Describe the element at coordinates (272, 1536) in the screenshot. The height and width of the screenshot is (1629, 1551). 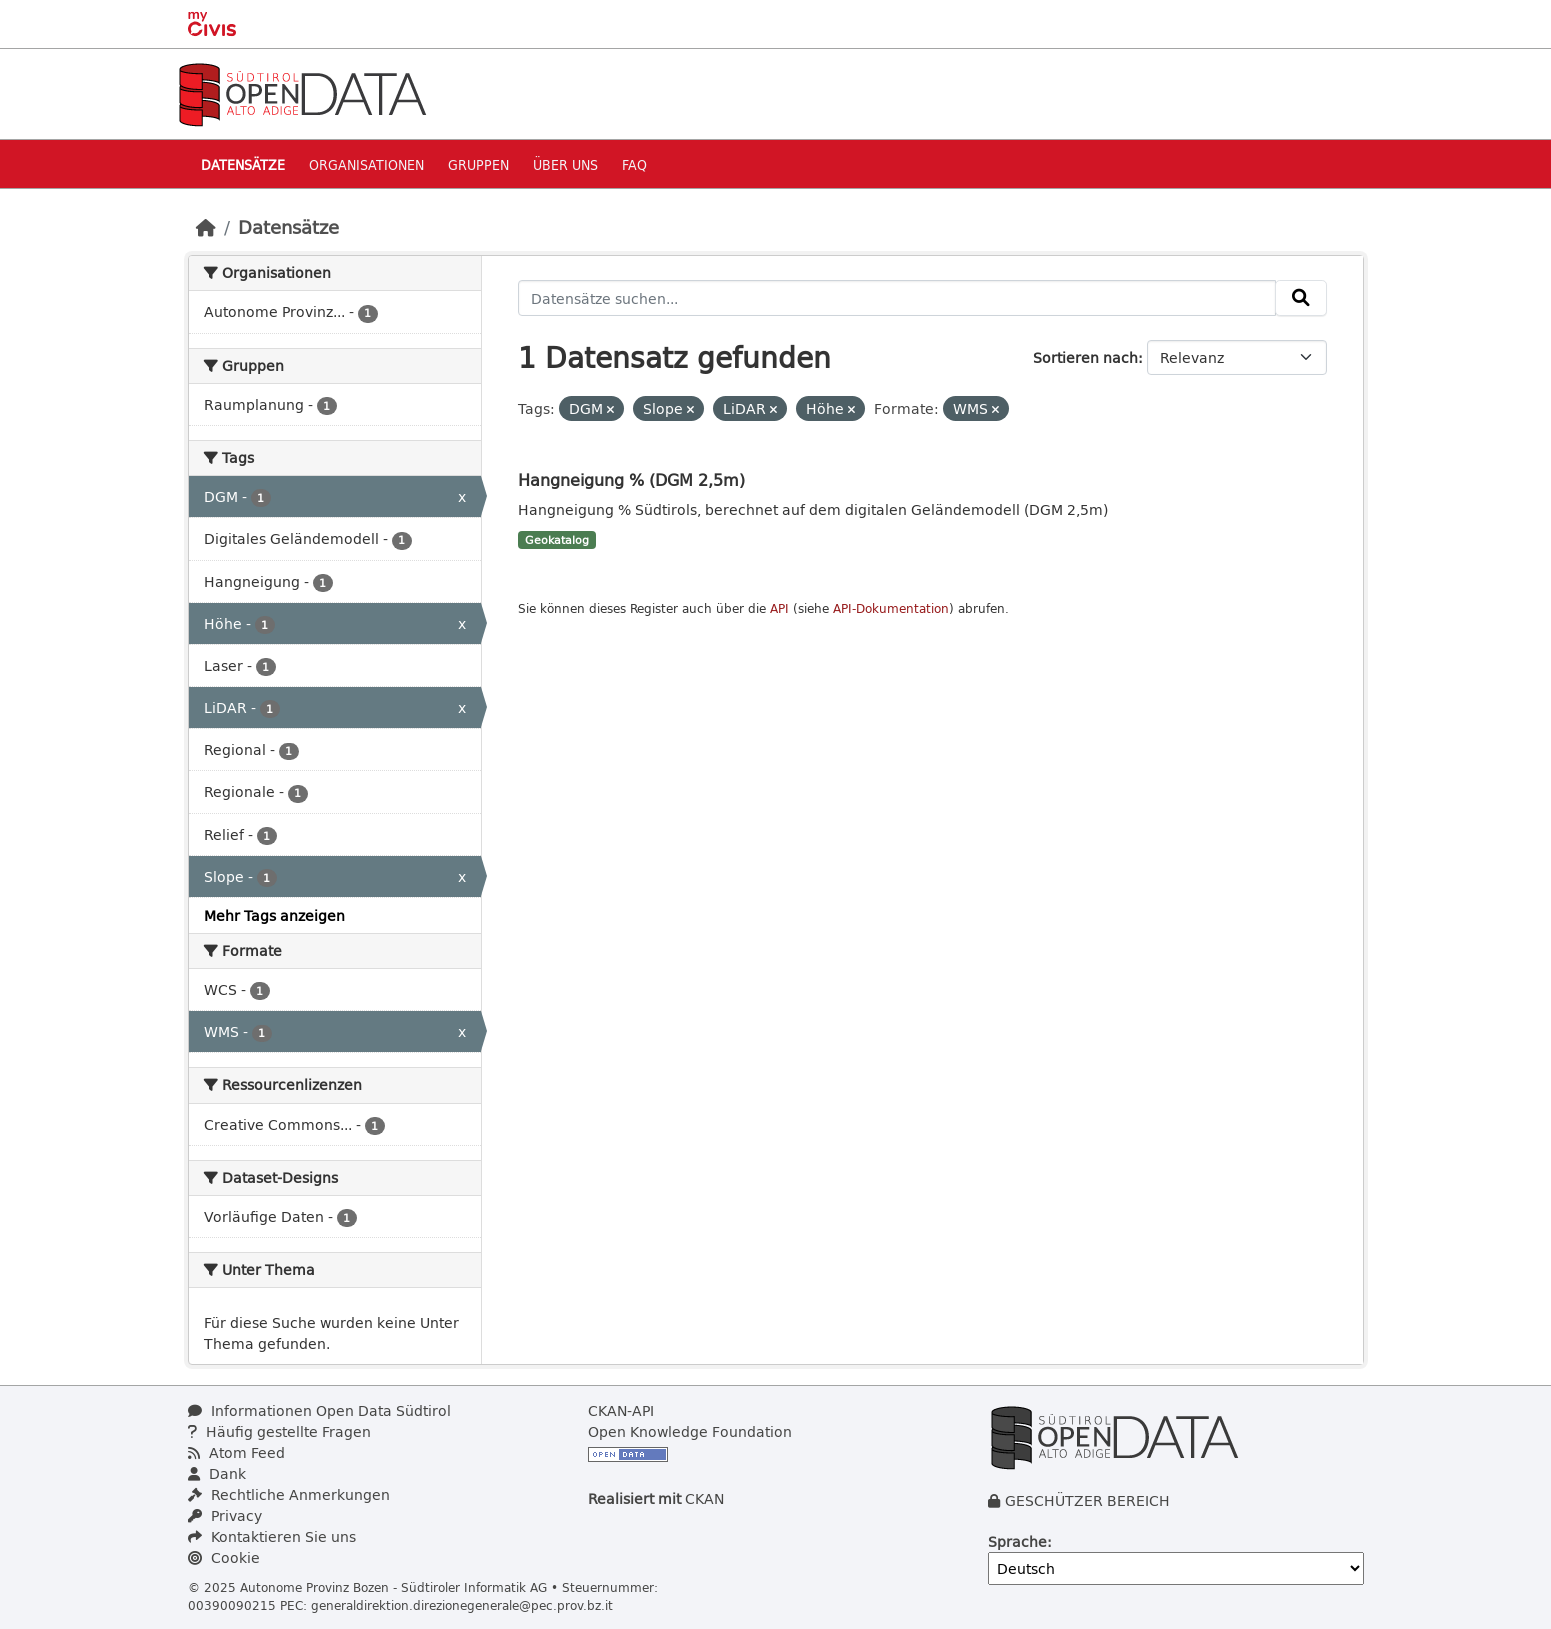
I see `Kontaktieren Sie uns` at that location.